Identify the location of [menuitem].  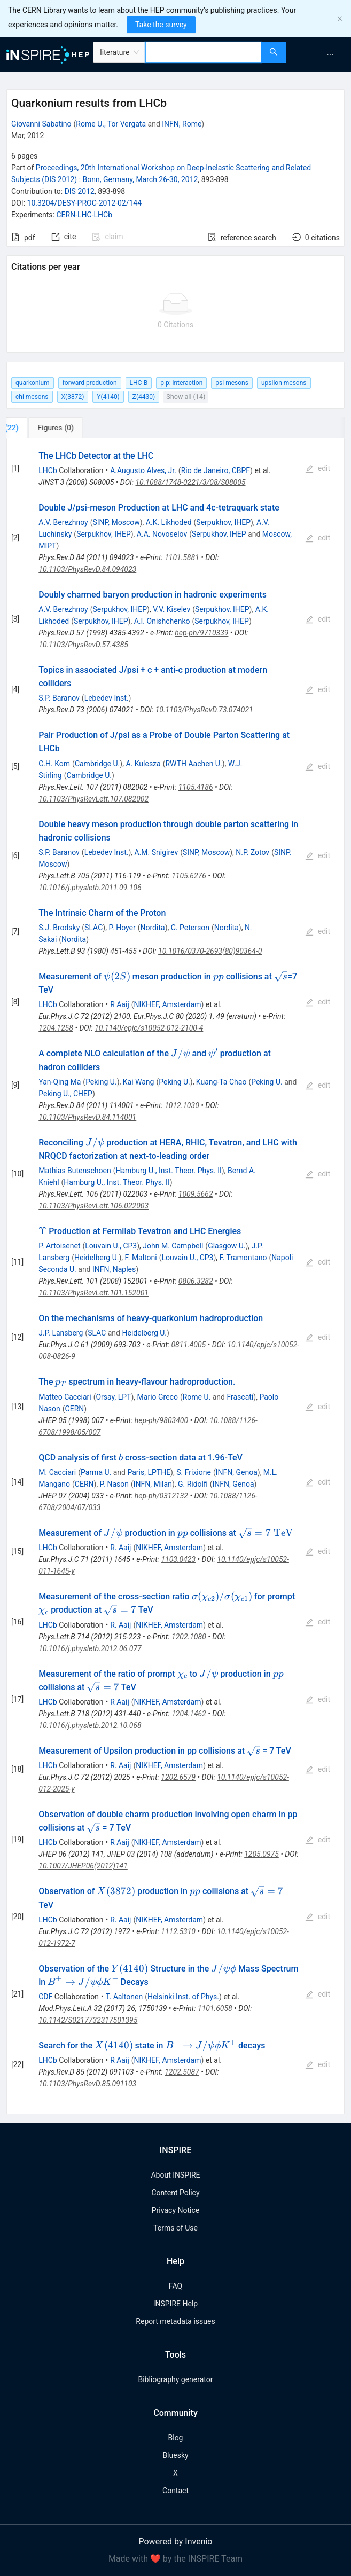
(330, 54).